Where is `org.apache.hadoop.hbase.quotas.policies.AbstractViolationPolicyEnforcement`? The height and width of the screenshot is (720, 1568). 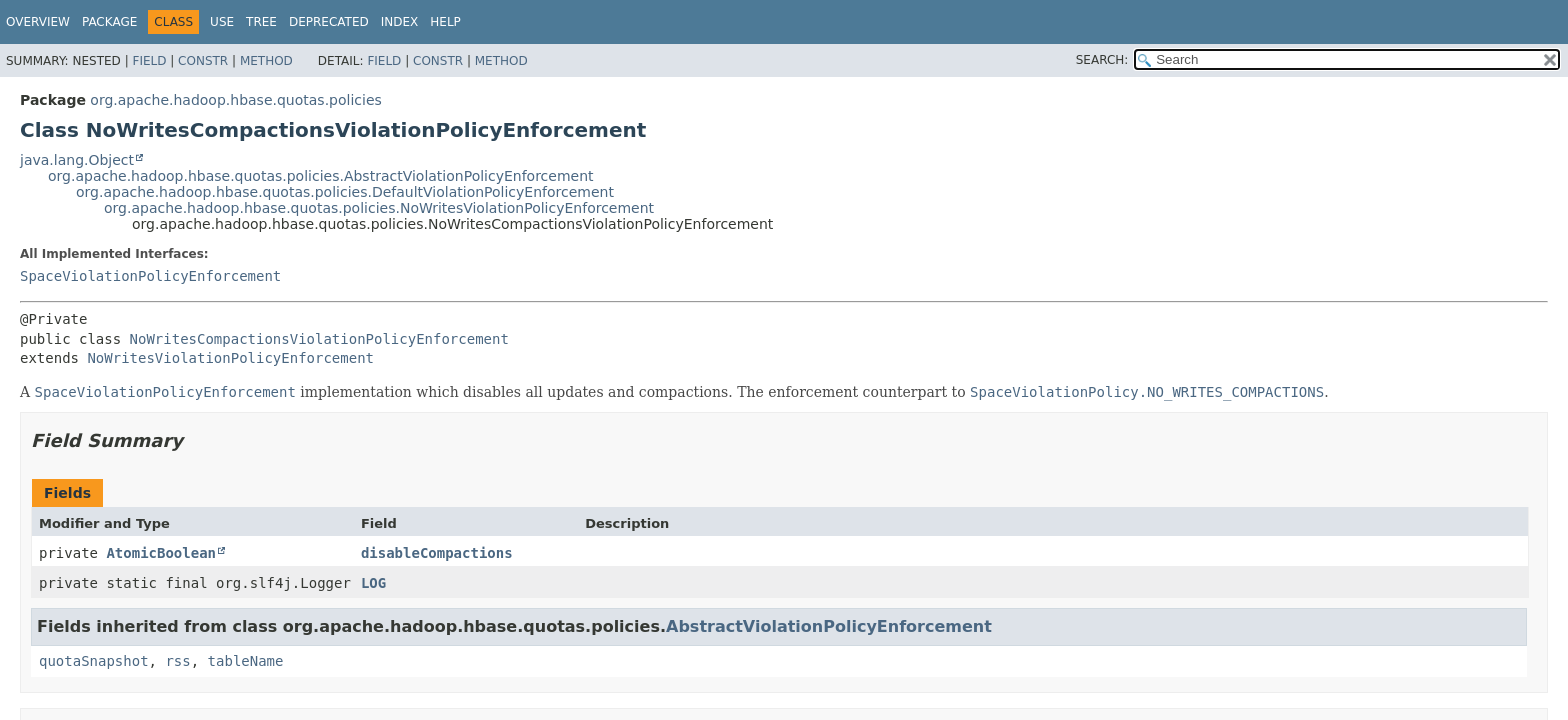
org.apache.hadoop.hbase.quotas.policies.AbstractViolationPolicyEnforcement is located at coordinates (321, 176).